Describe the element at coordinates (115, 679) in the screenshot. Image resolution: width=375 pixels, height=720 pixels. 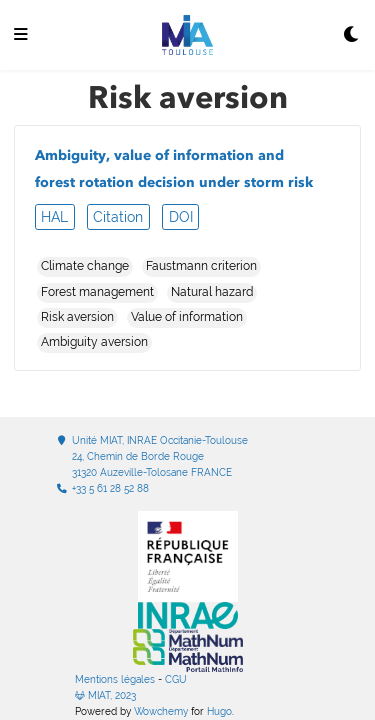
I see `Mentions légales` at that location.